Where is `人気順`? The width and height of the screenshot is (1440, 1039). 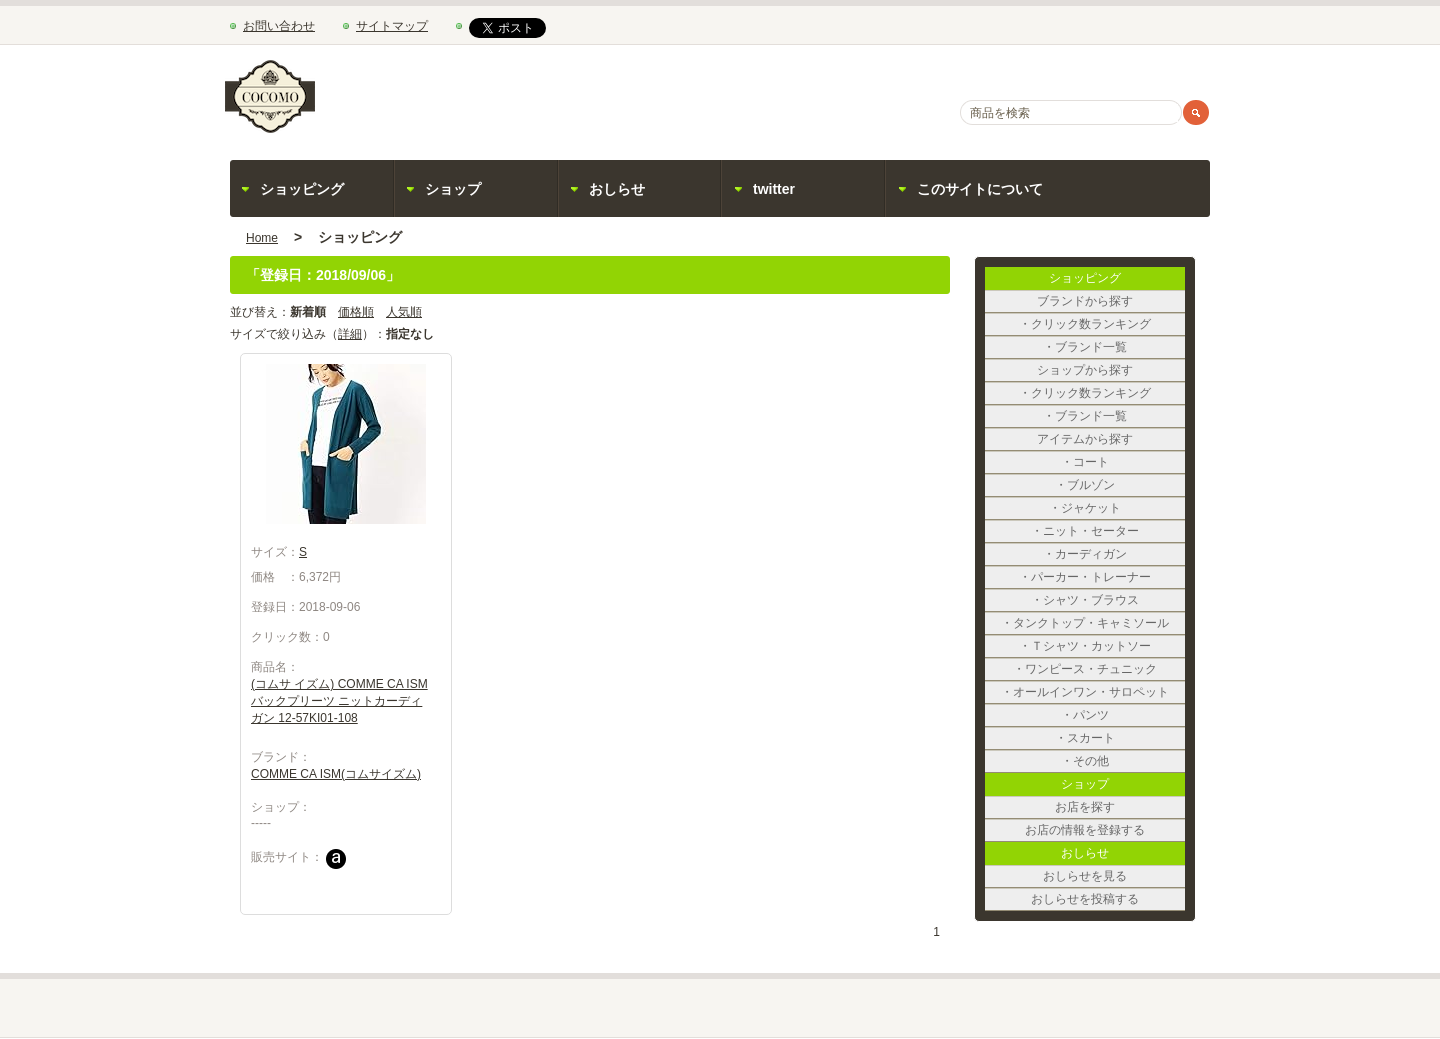
人気順 is located at coordinates (404, 312).